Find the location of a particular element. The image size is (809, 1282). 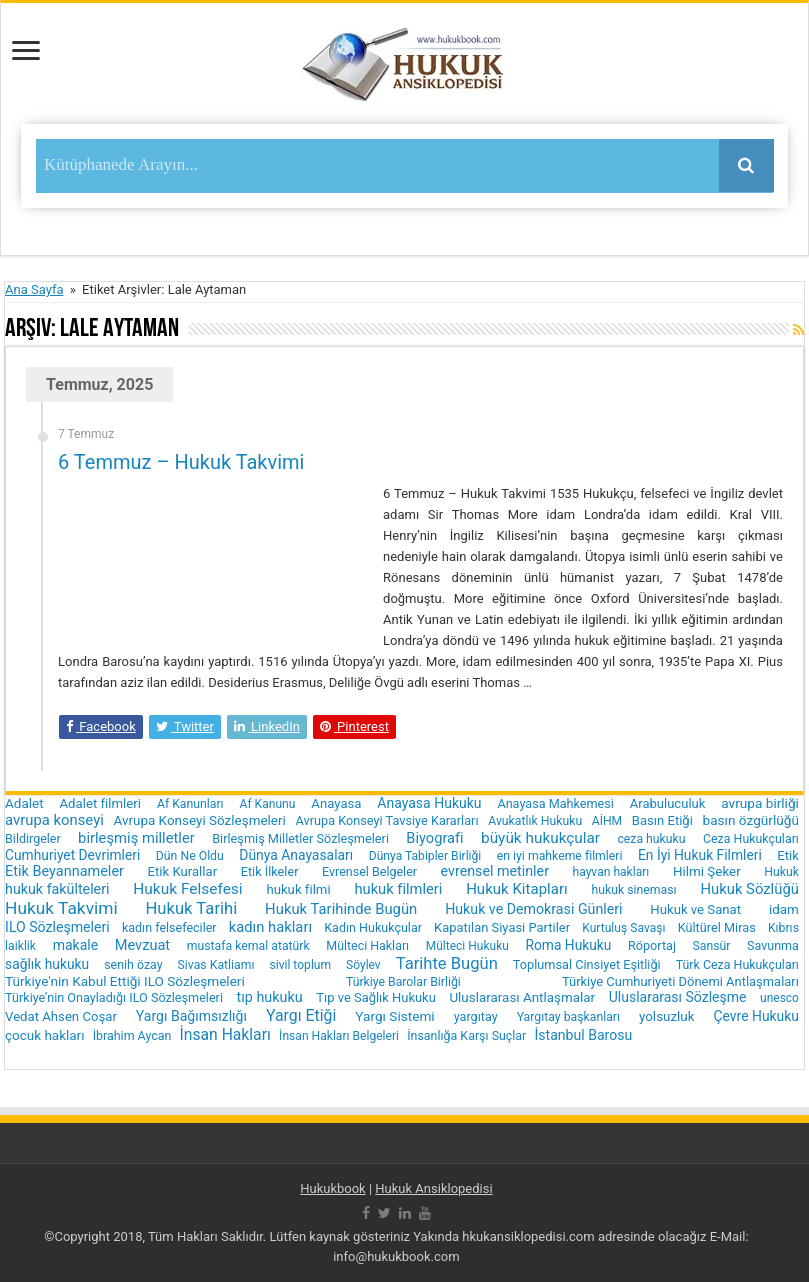

ILO Sözleşmeleri [ILO Sözleşmeleri (37 öge)] is located at coordinates (57, 927).